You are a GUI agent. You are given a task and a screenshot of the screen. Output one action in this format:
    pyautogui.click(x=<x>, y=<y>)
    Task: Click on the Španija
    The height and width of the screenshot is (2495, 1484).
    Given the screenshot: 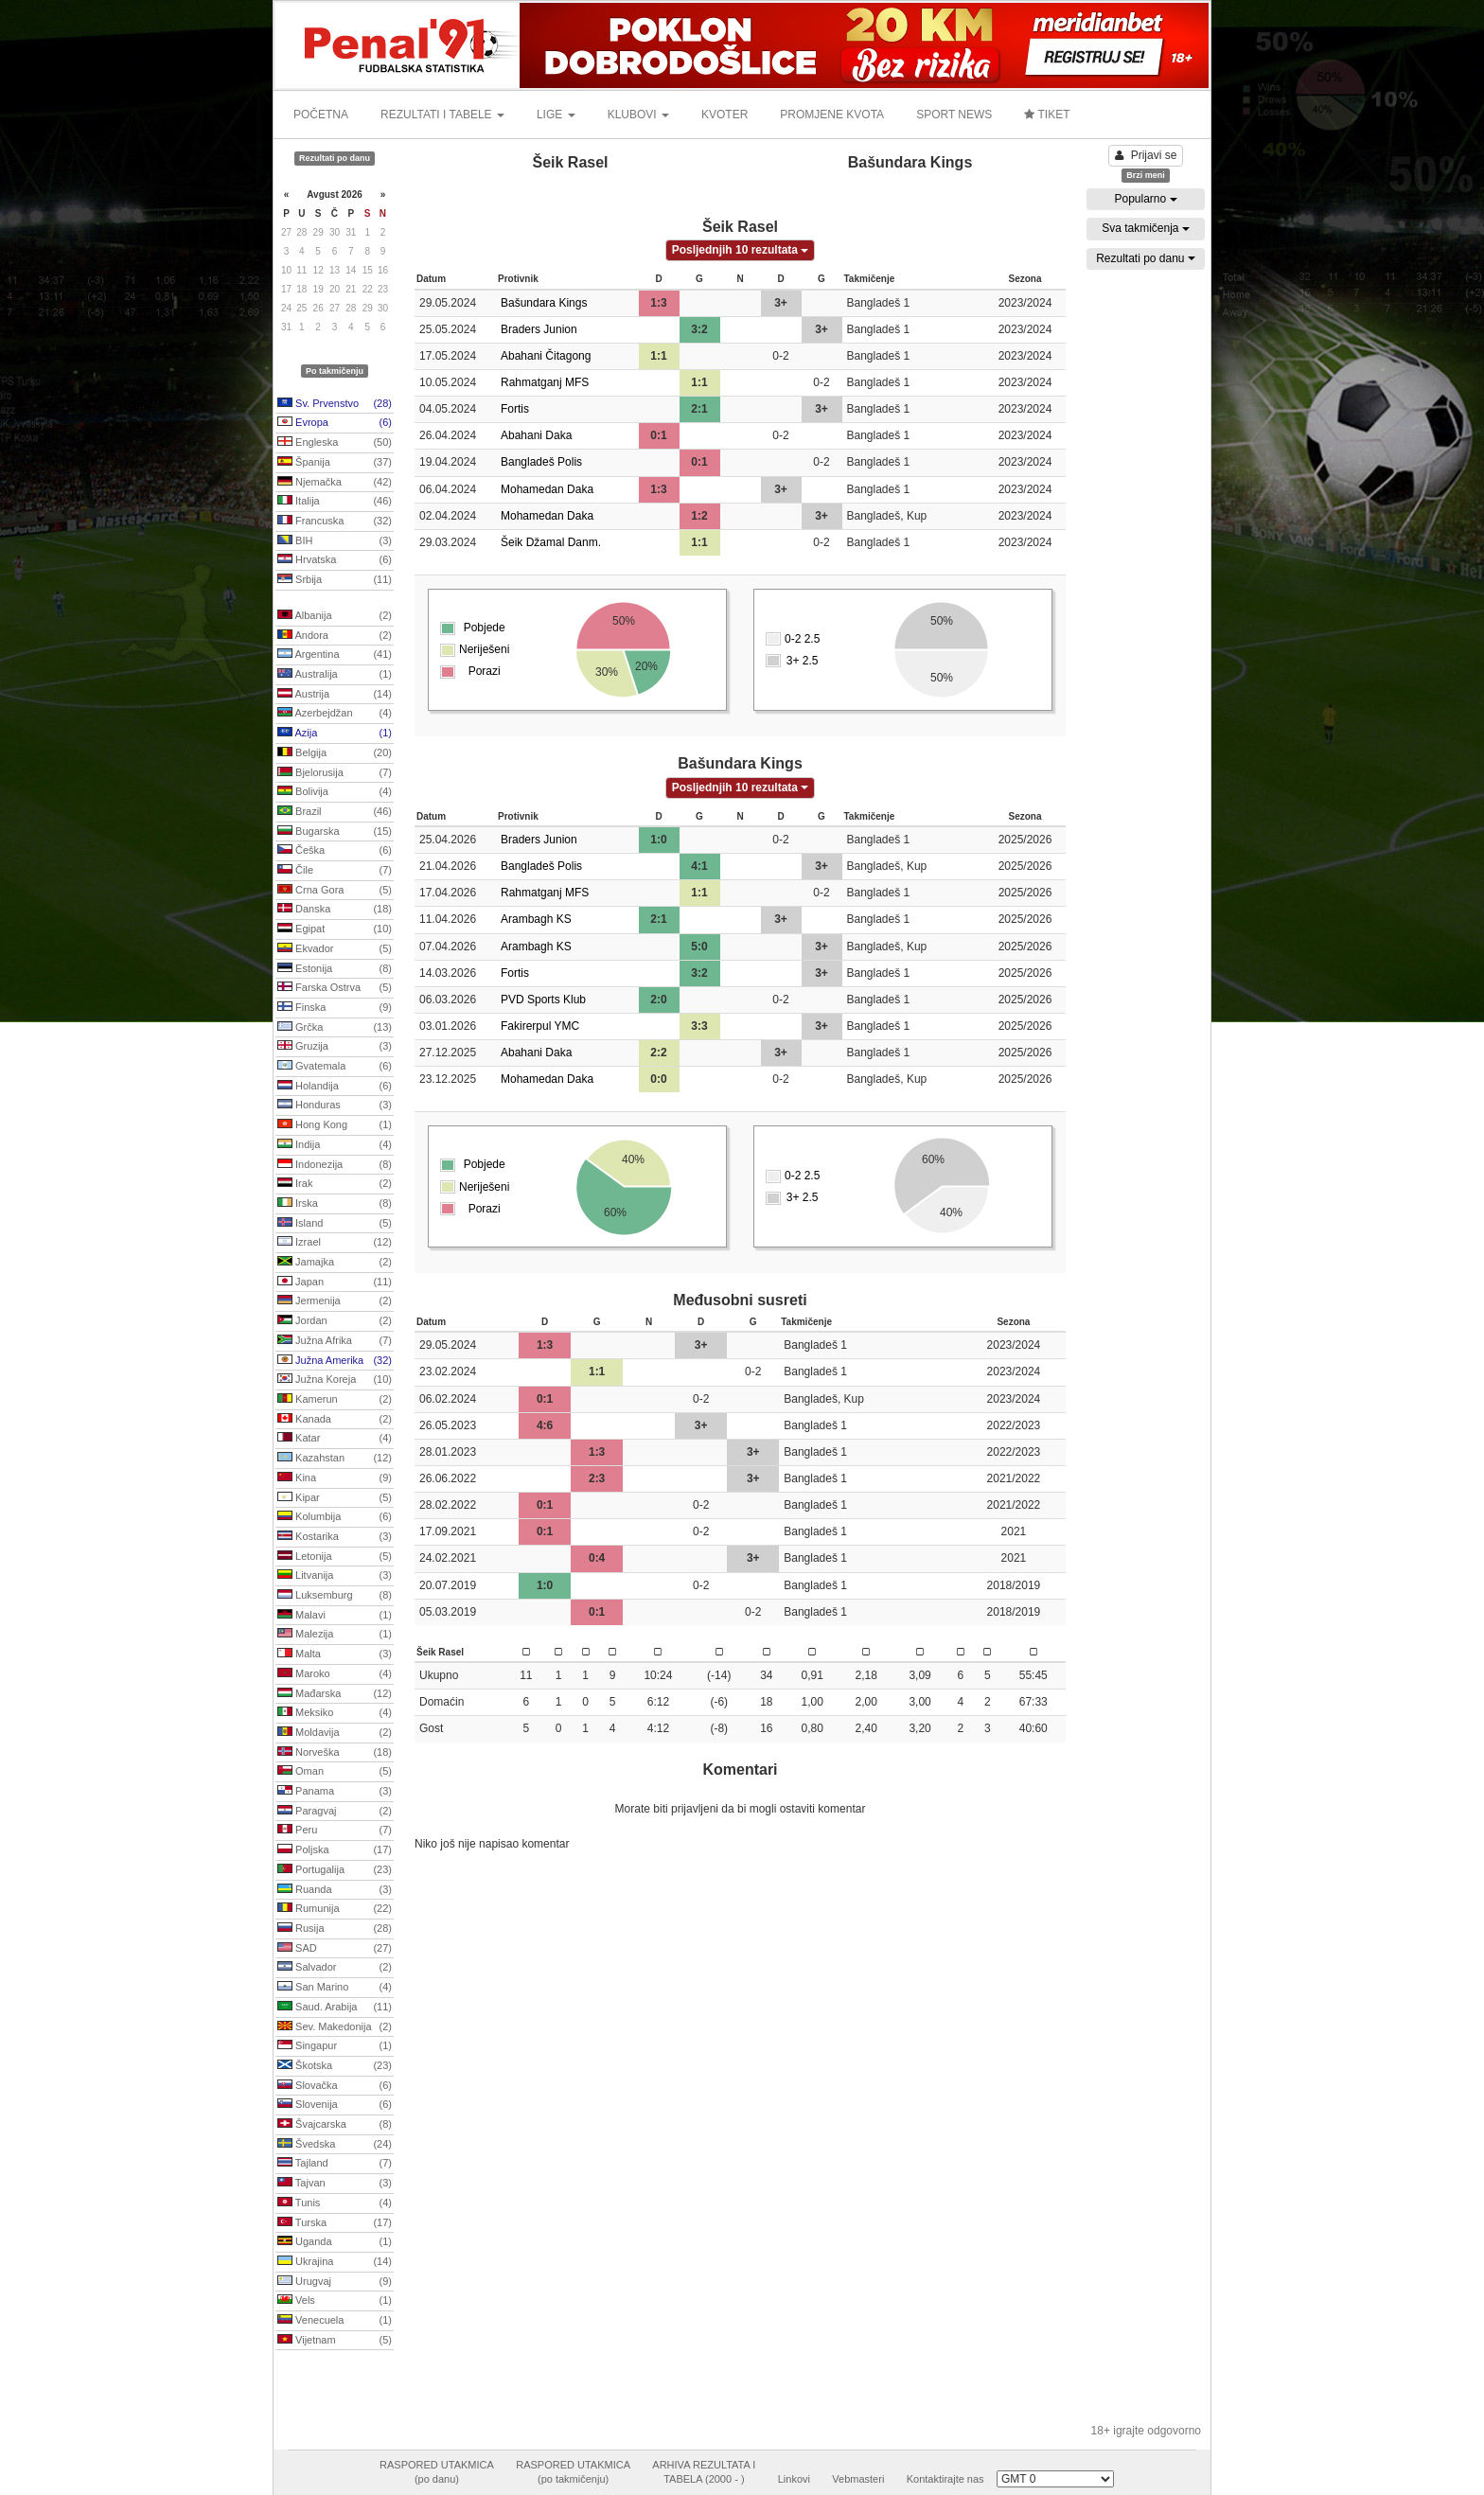 What is the action you would take?
    pyautogui.click(x=334, y=462)
    